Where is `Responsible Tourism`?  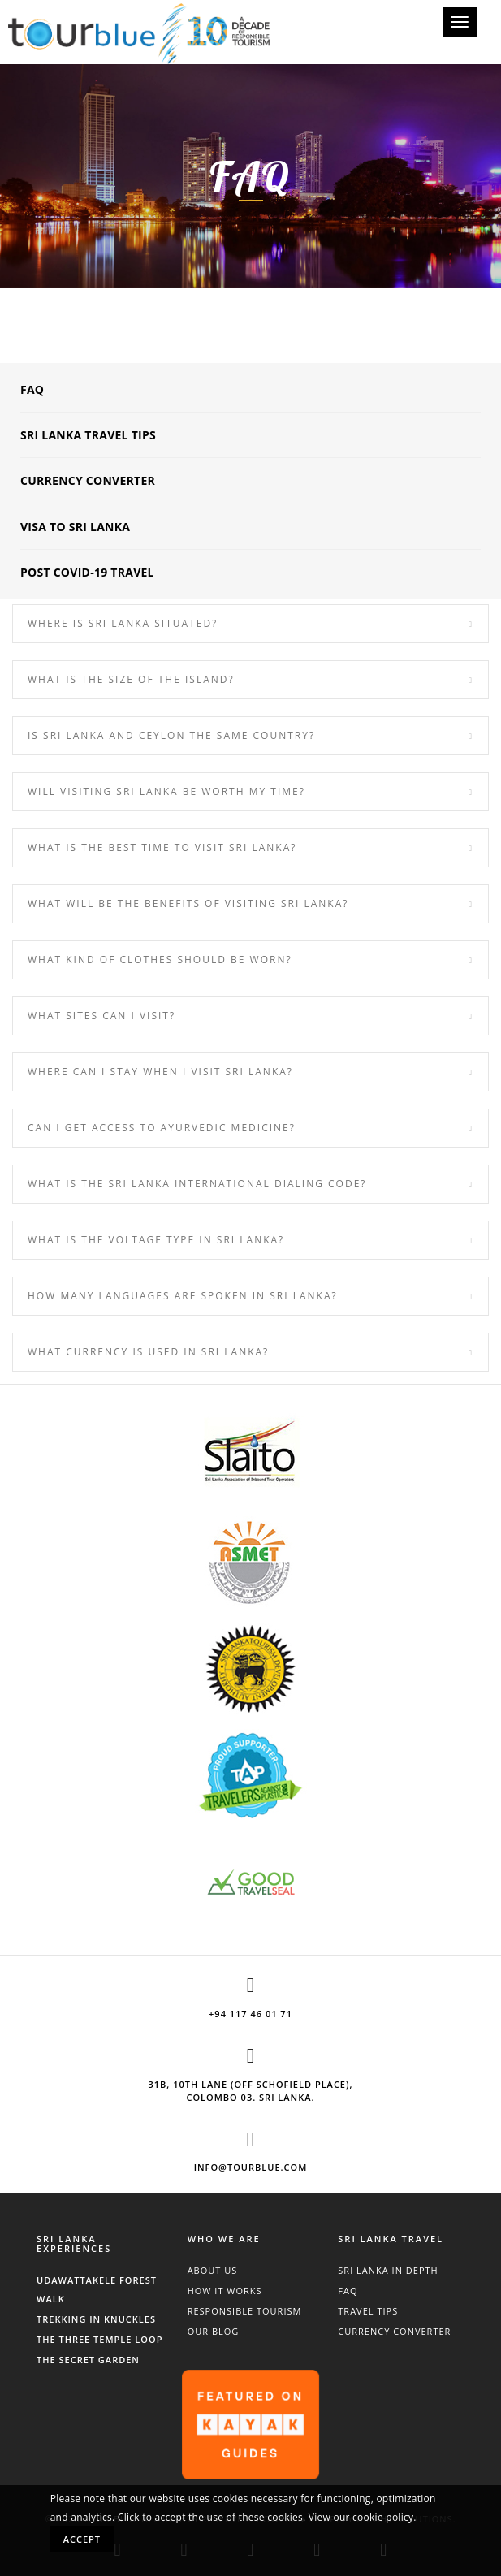 Responsible Tourism is located at coordinates (245, 2311).